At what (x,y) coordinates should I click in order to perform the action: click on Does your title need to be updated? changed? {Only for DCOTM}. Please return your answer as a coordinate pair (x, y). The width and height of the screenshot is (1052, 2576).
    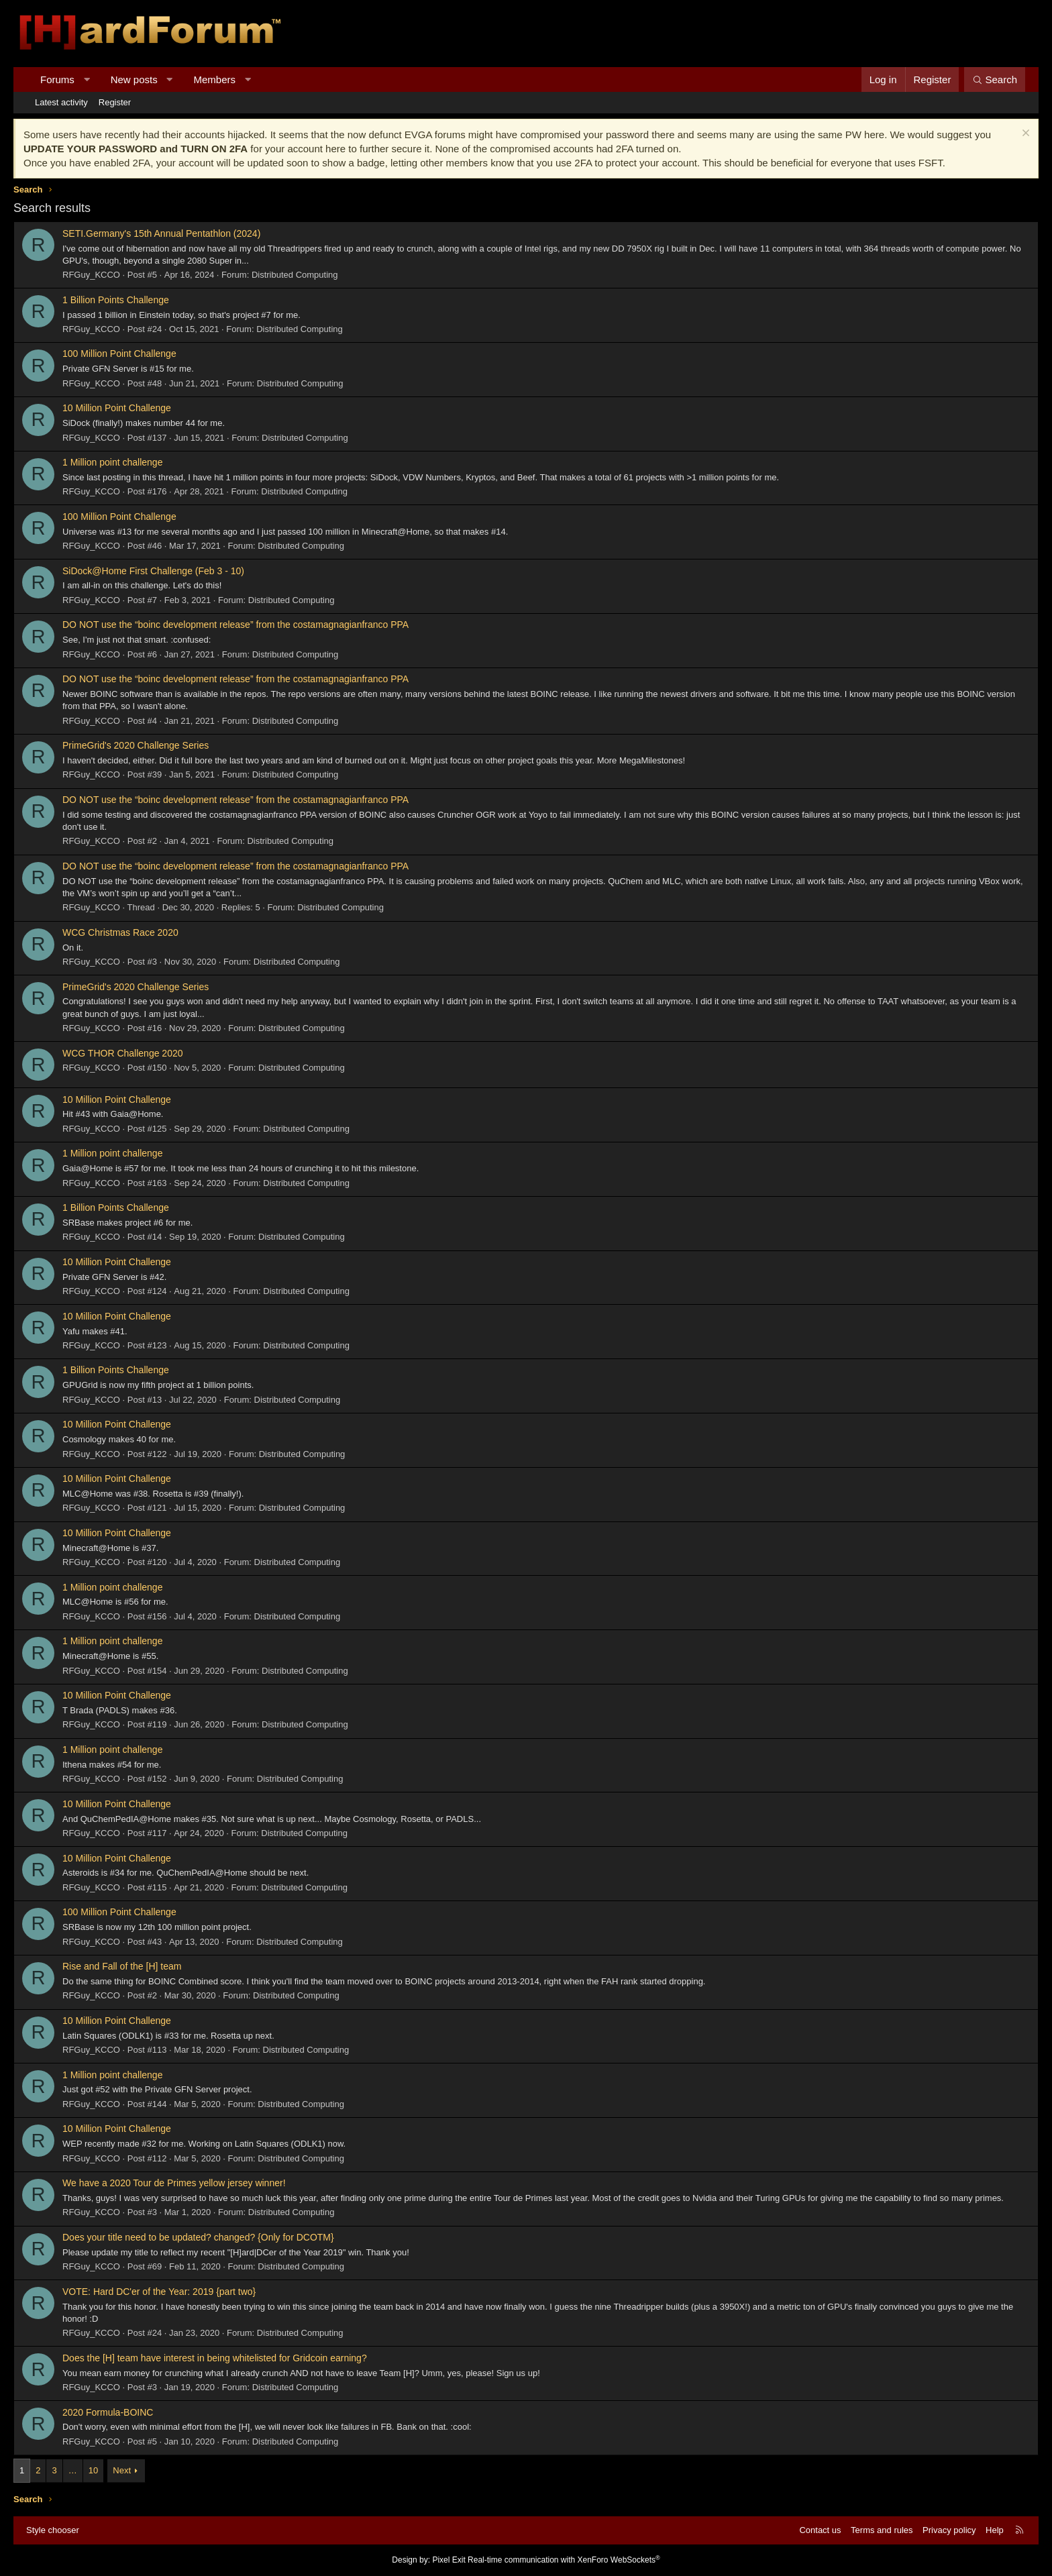
    Looking at the image, I should click on (198, 2237).